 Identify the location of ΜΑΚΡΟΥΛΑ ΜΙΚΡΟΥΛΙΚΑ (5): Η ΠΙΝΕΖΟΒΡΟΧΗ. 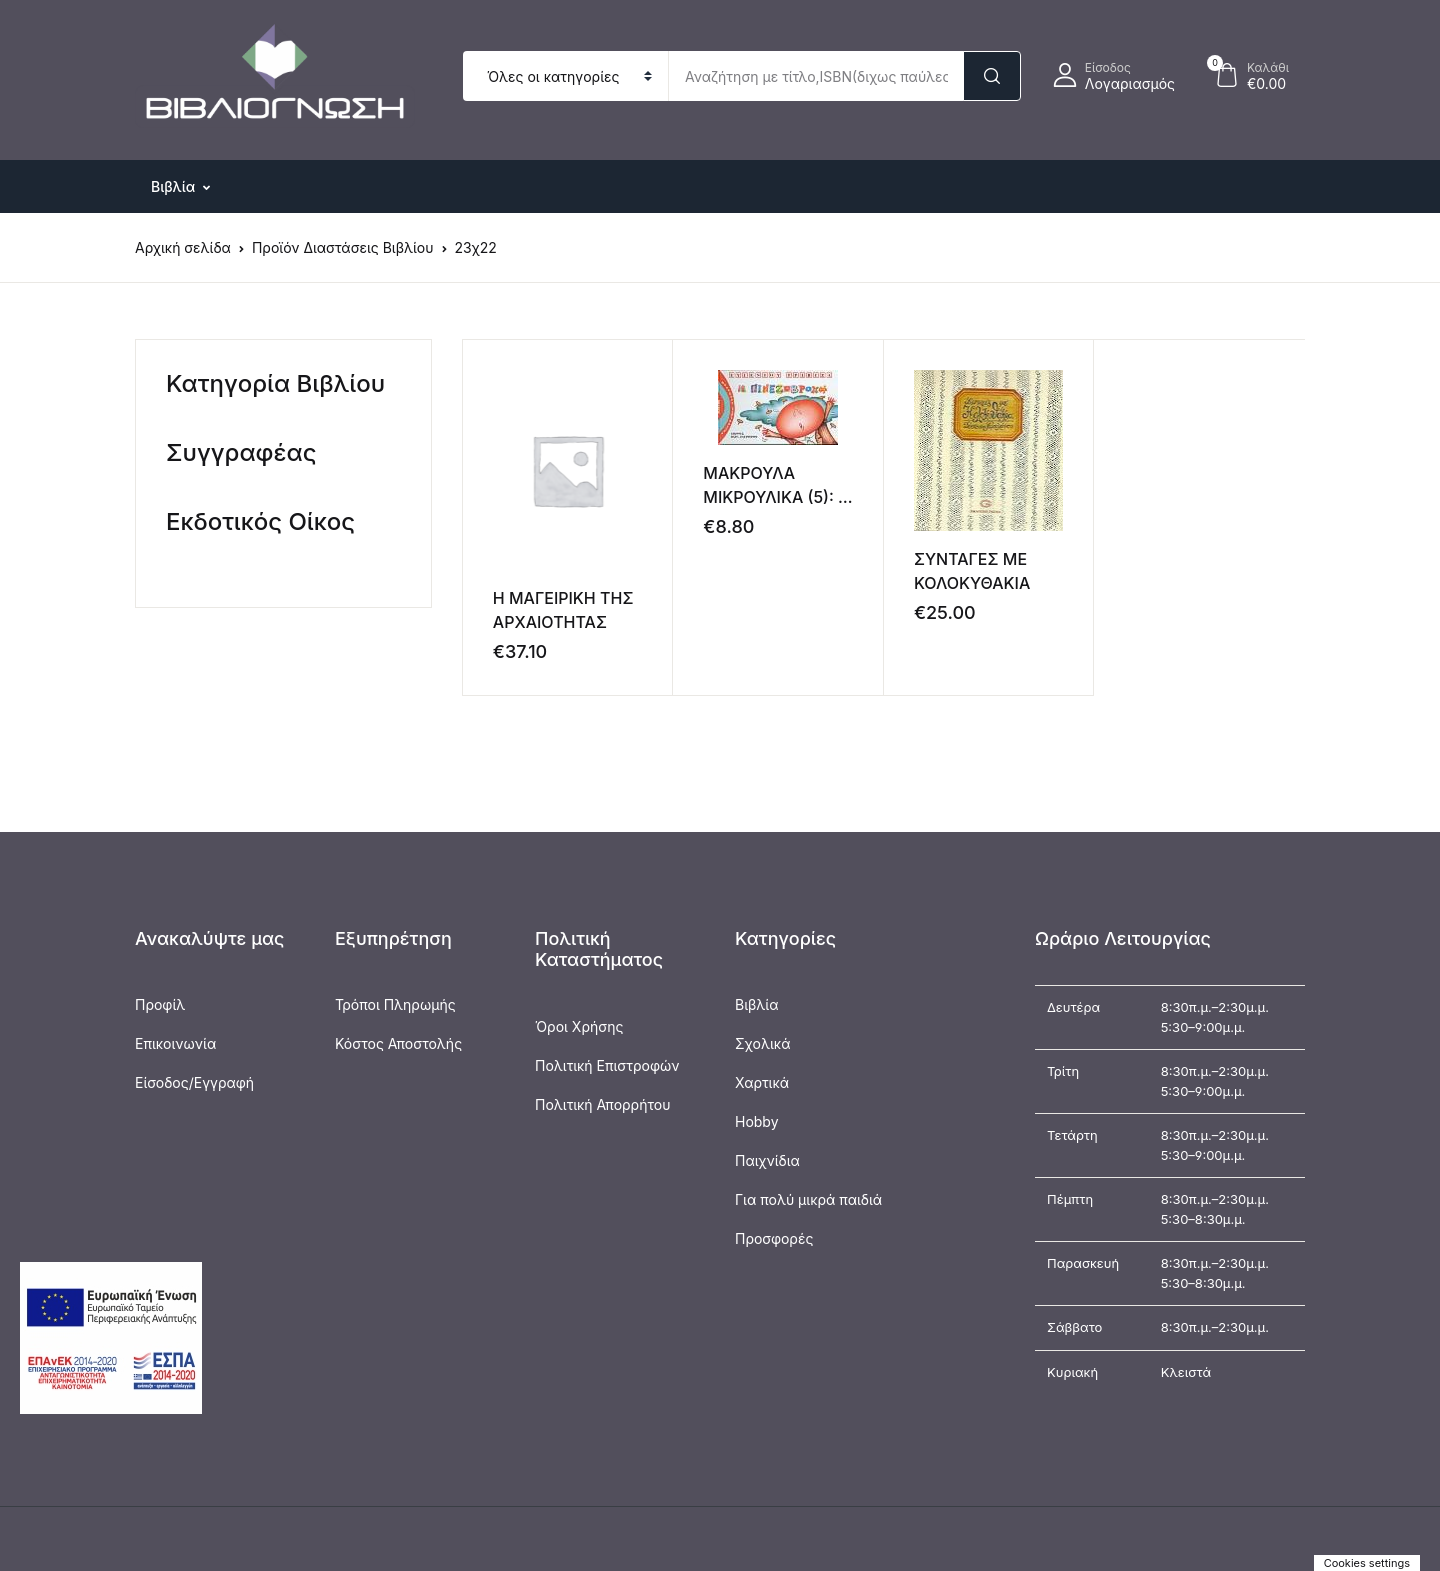
(776, 497).